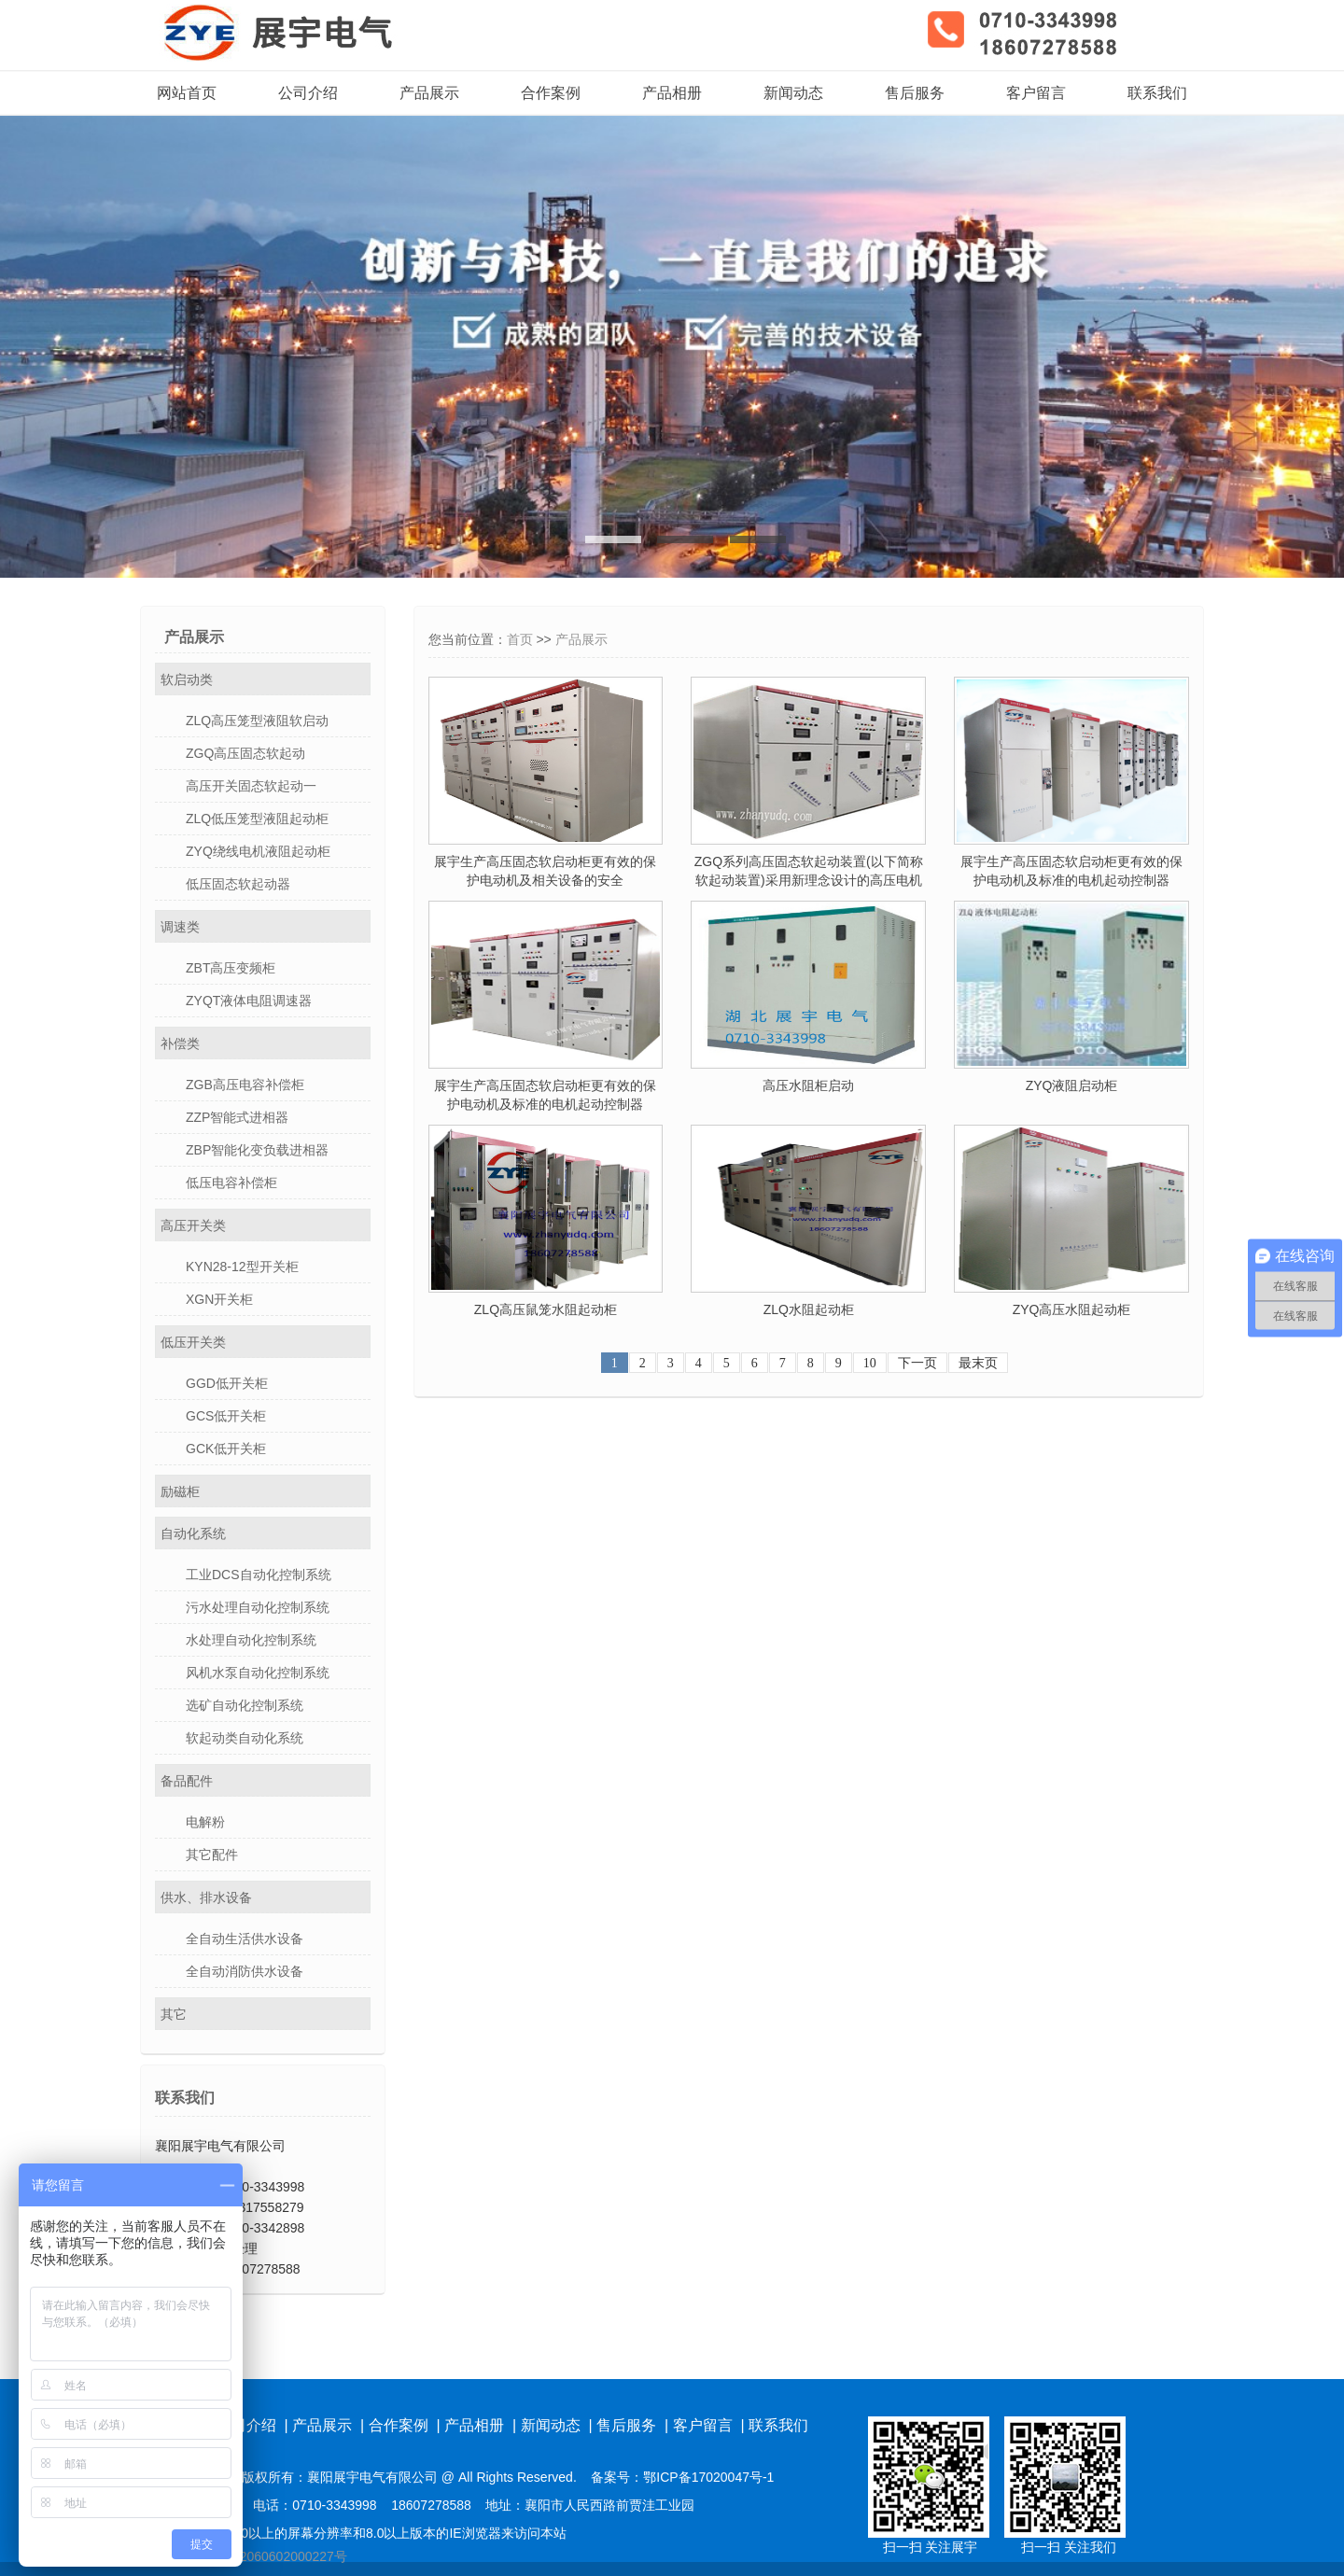 This screenshot has height=2576, width=1344. What do you see at coordinates (245, 753) in the screenshot?
I see `ZGQ高压固态软起动` at bounding box center [245, 753].